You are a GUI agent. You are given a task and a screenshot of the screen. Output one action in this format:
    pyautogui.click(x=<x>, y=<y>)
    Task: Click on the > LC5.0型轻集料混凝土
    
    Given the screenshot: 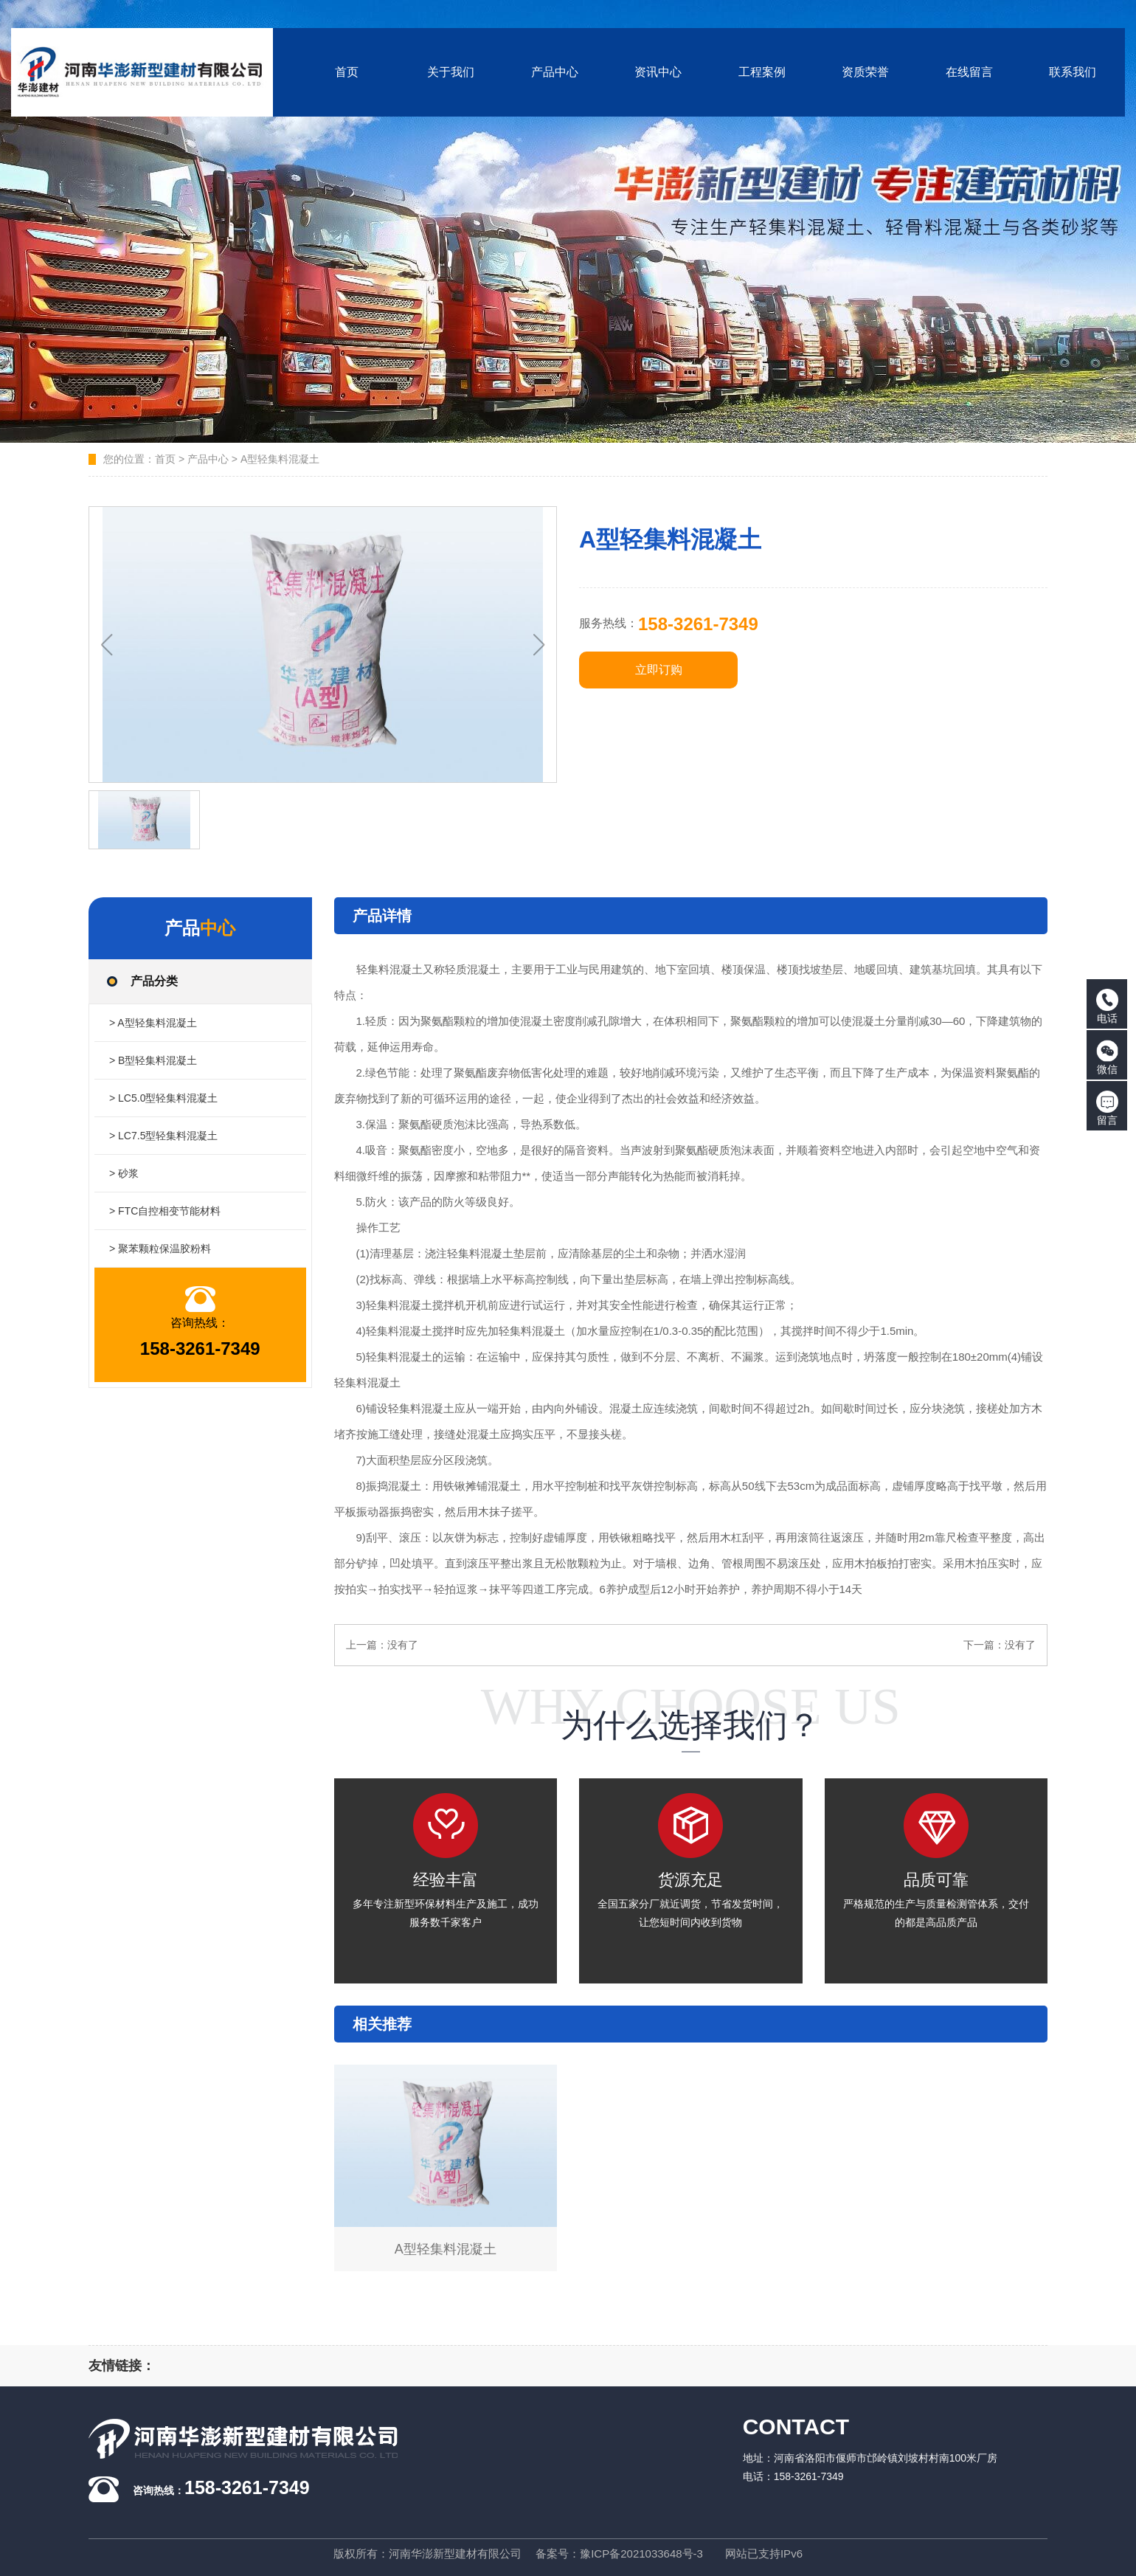 What is the action you would take?
    pyautogui.click(x=163, y=1098)
    